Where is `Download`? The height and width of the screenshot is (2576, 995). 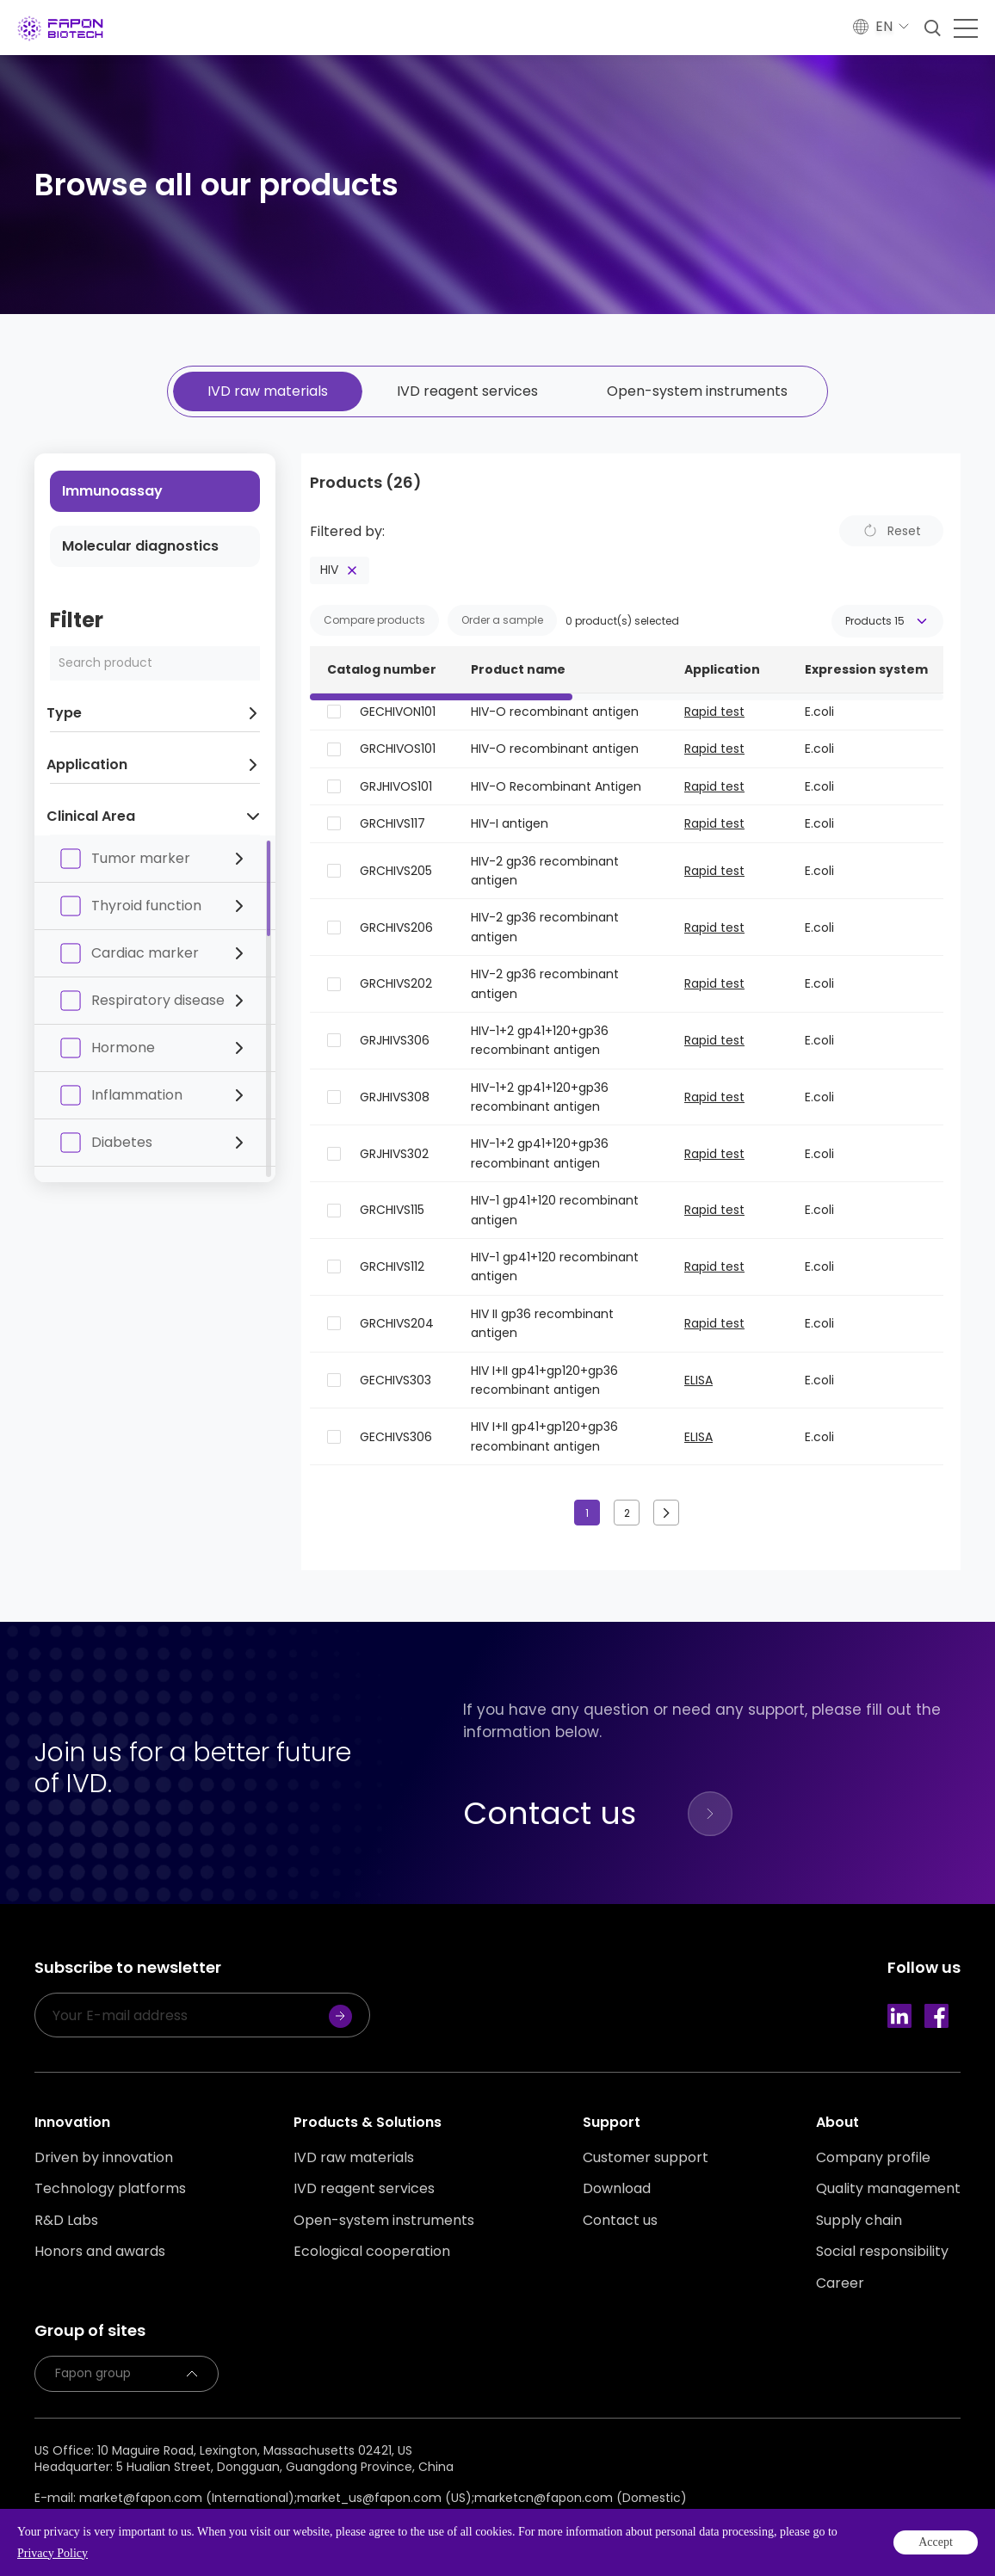 Download is located at coordinates (617, 2188).